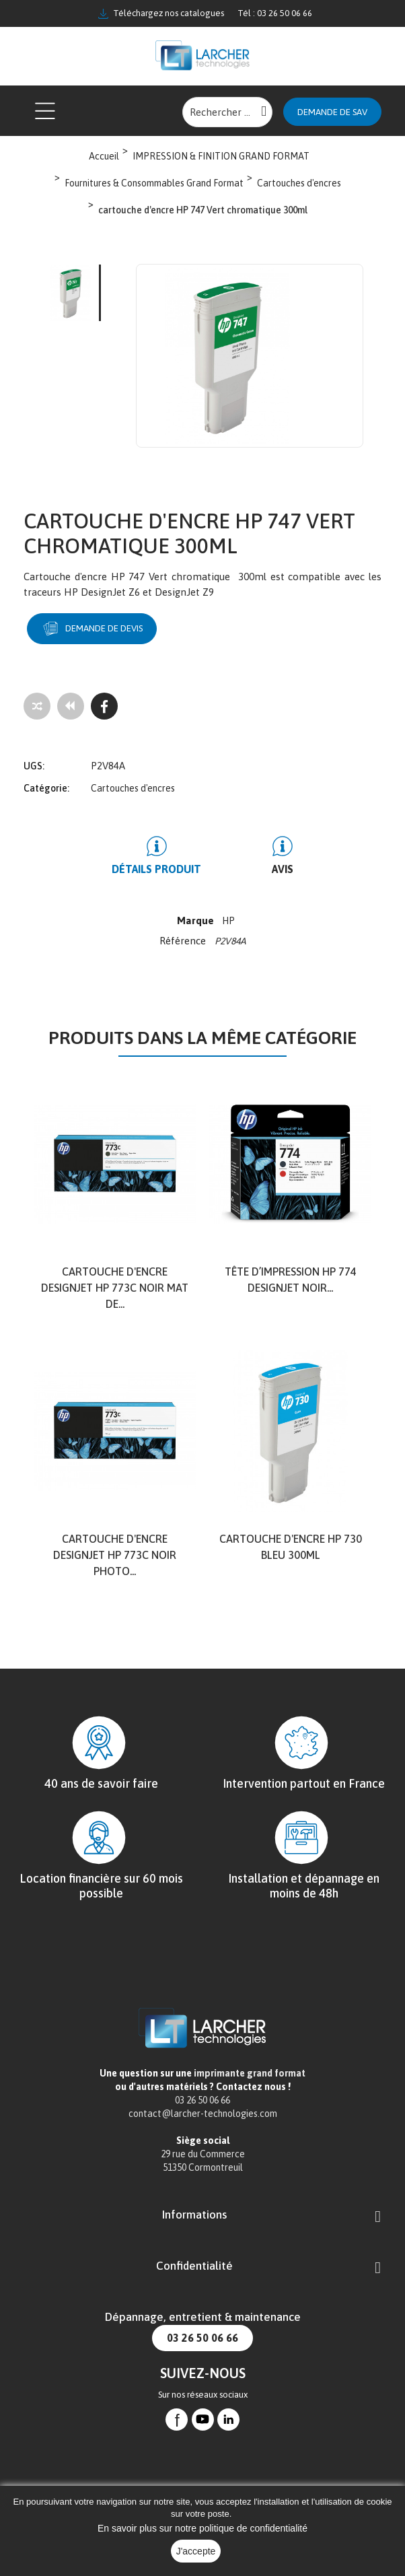 The width and height of the screenshot is (405, 2576). I want to click on imprimante grand format, so click(249, 2073).